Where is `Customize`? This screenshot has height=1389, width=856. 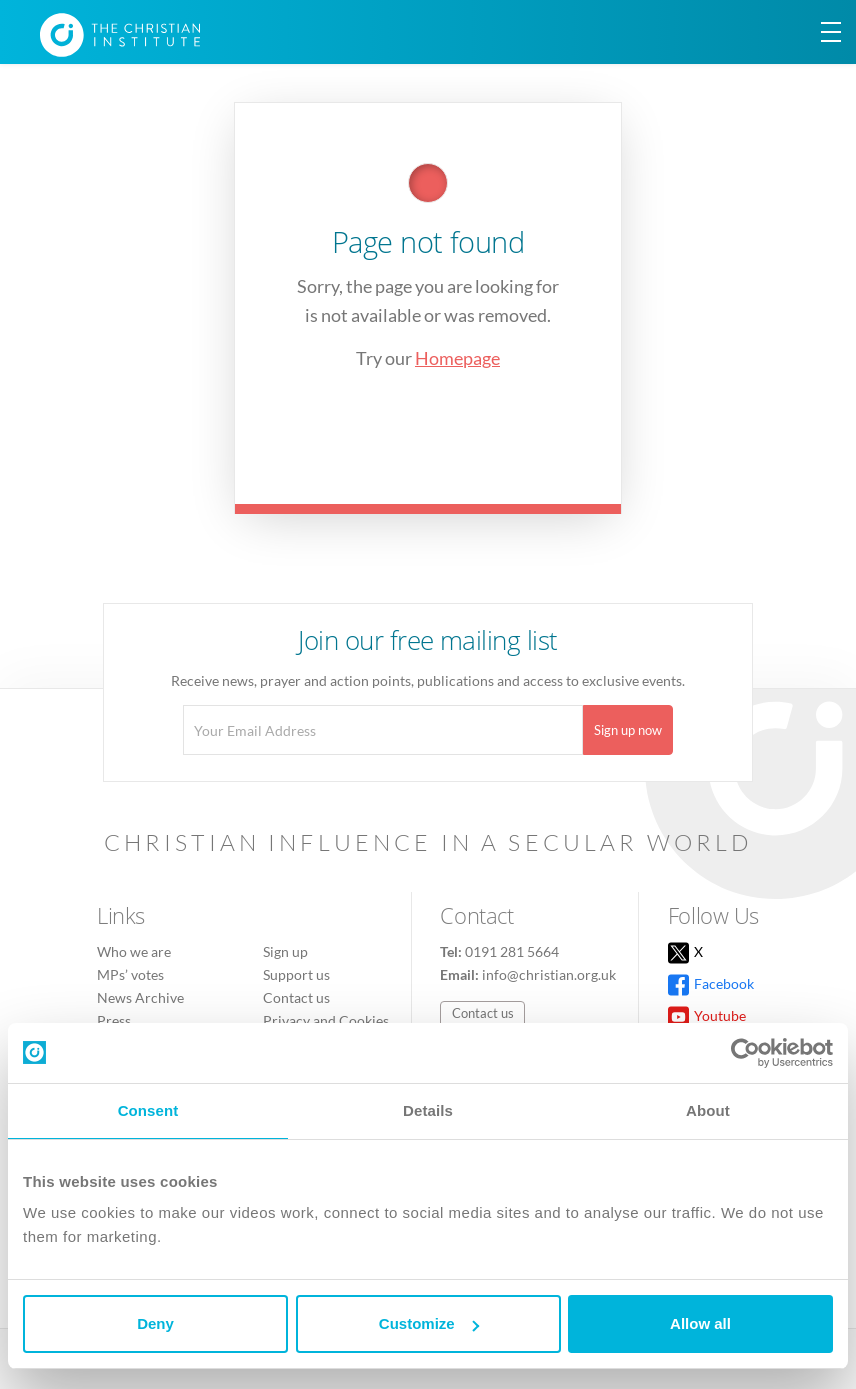
Customize is located at coordinates (429, 1323).